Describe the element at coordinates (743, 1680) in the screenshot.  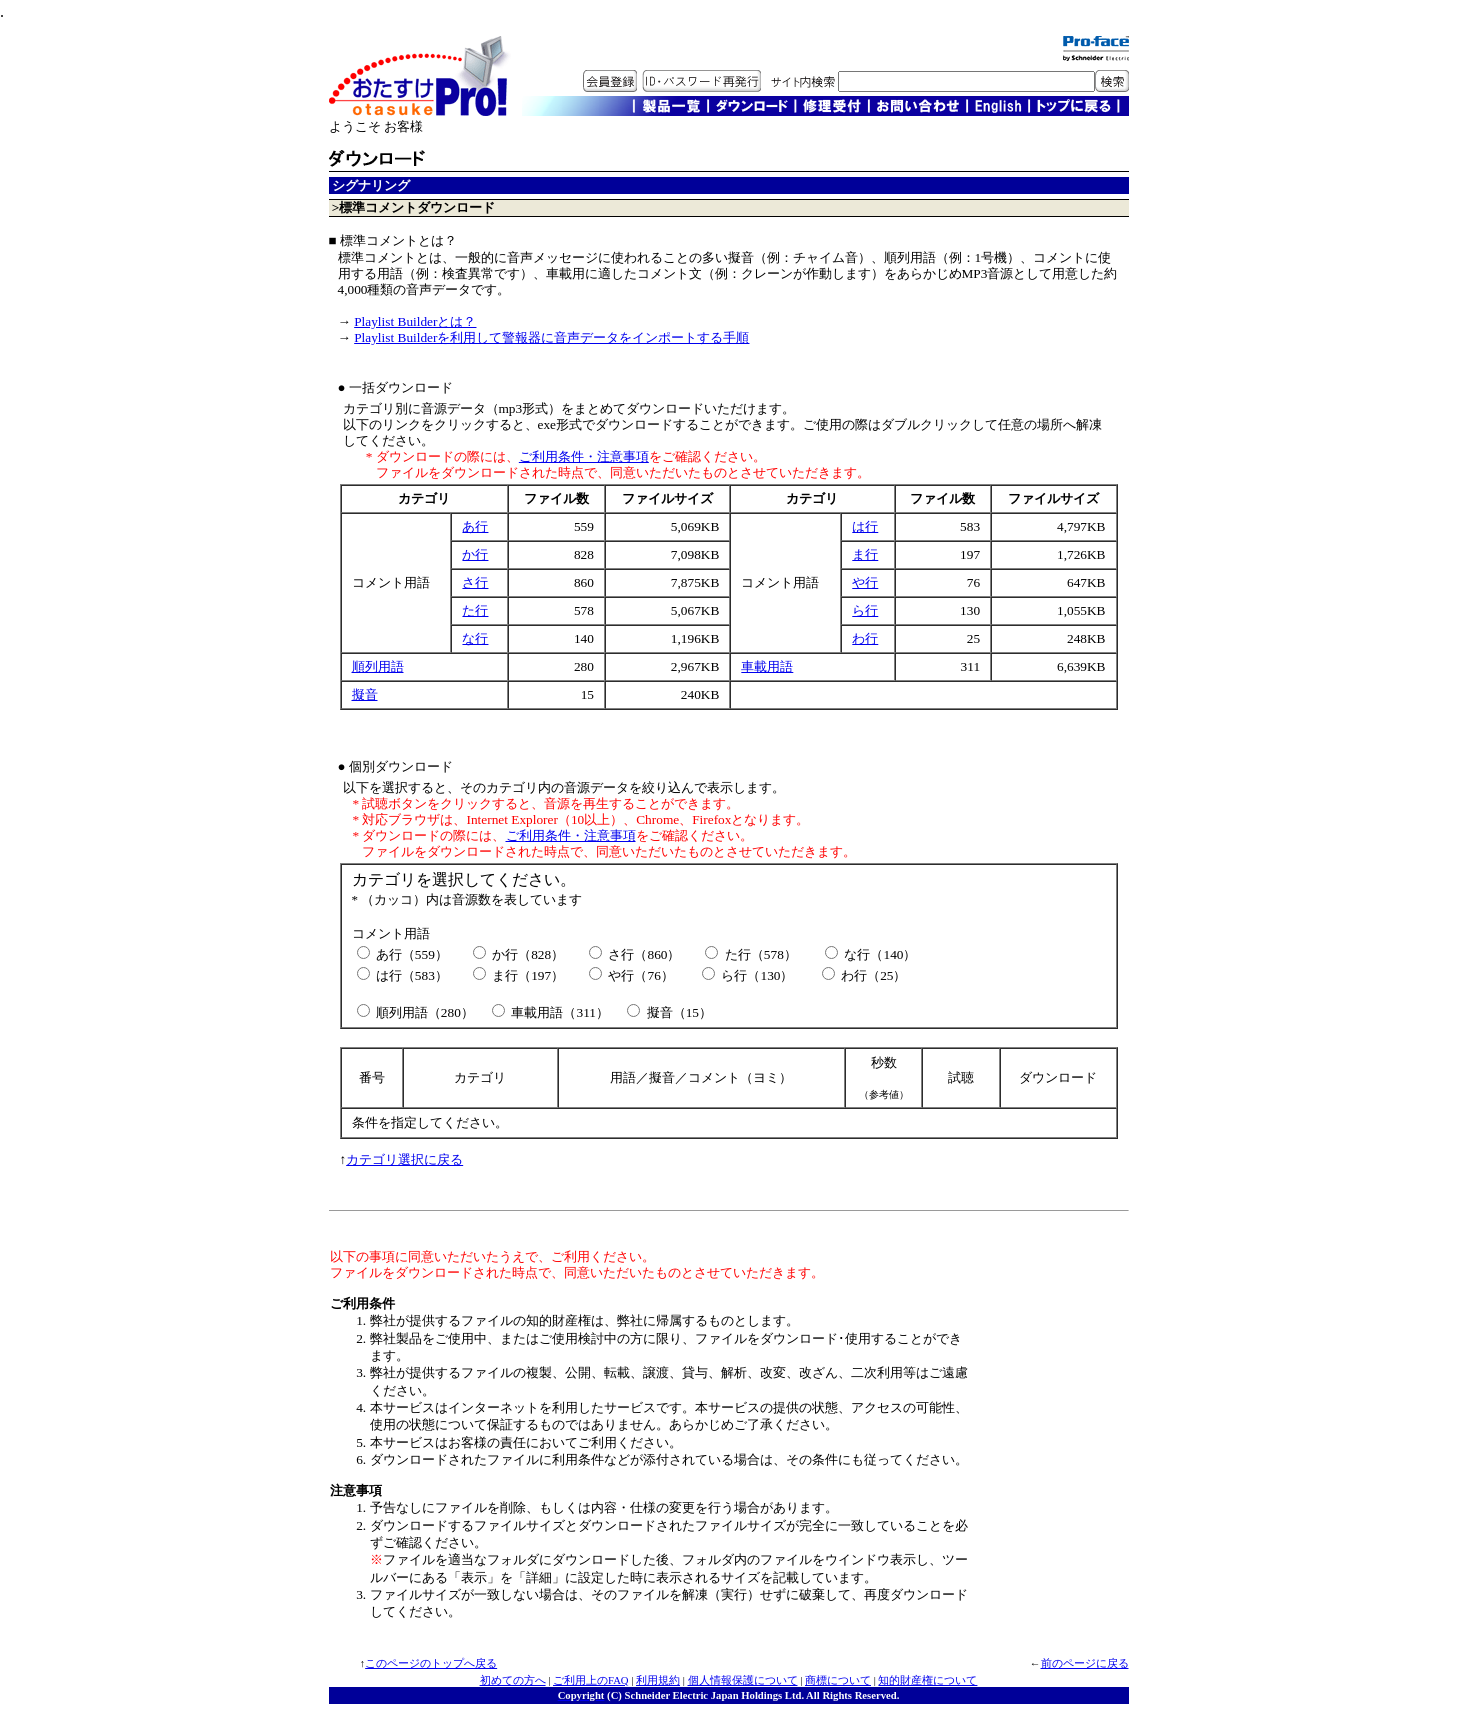
I see `個人情報保護について` at that location.